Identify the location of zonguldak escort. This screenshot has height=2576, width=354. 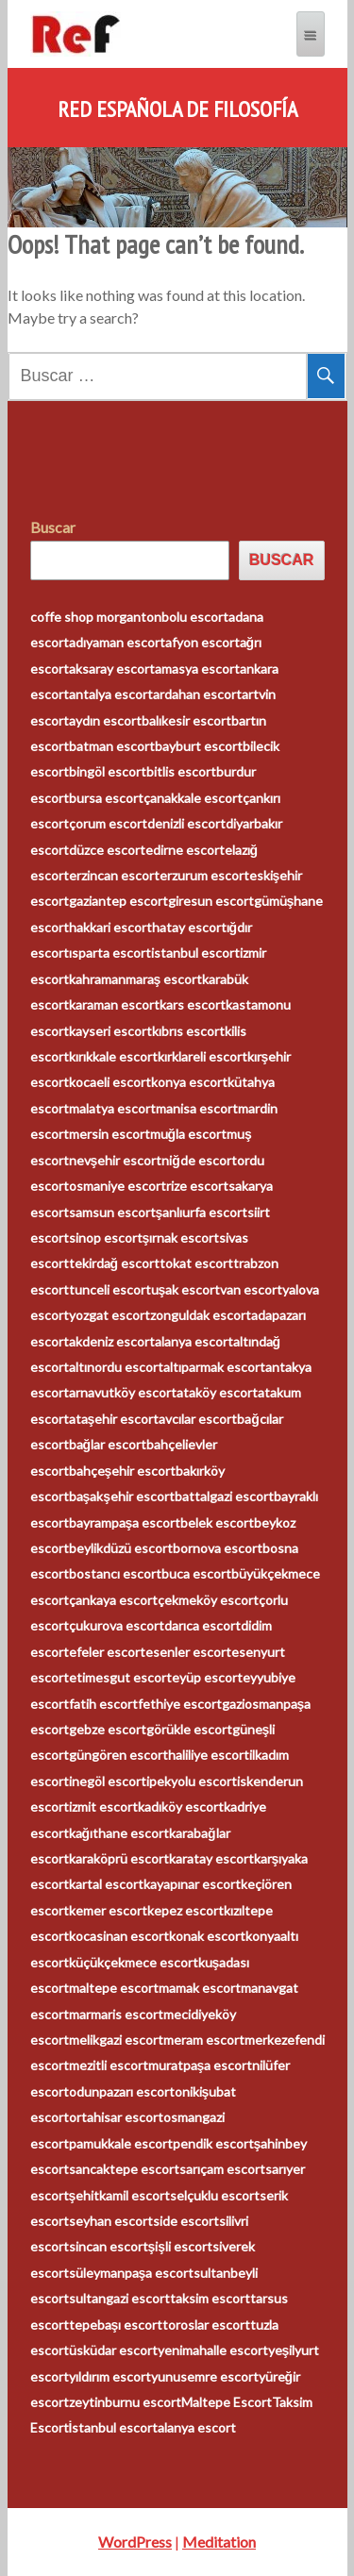
(200, 1315).